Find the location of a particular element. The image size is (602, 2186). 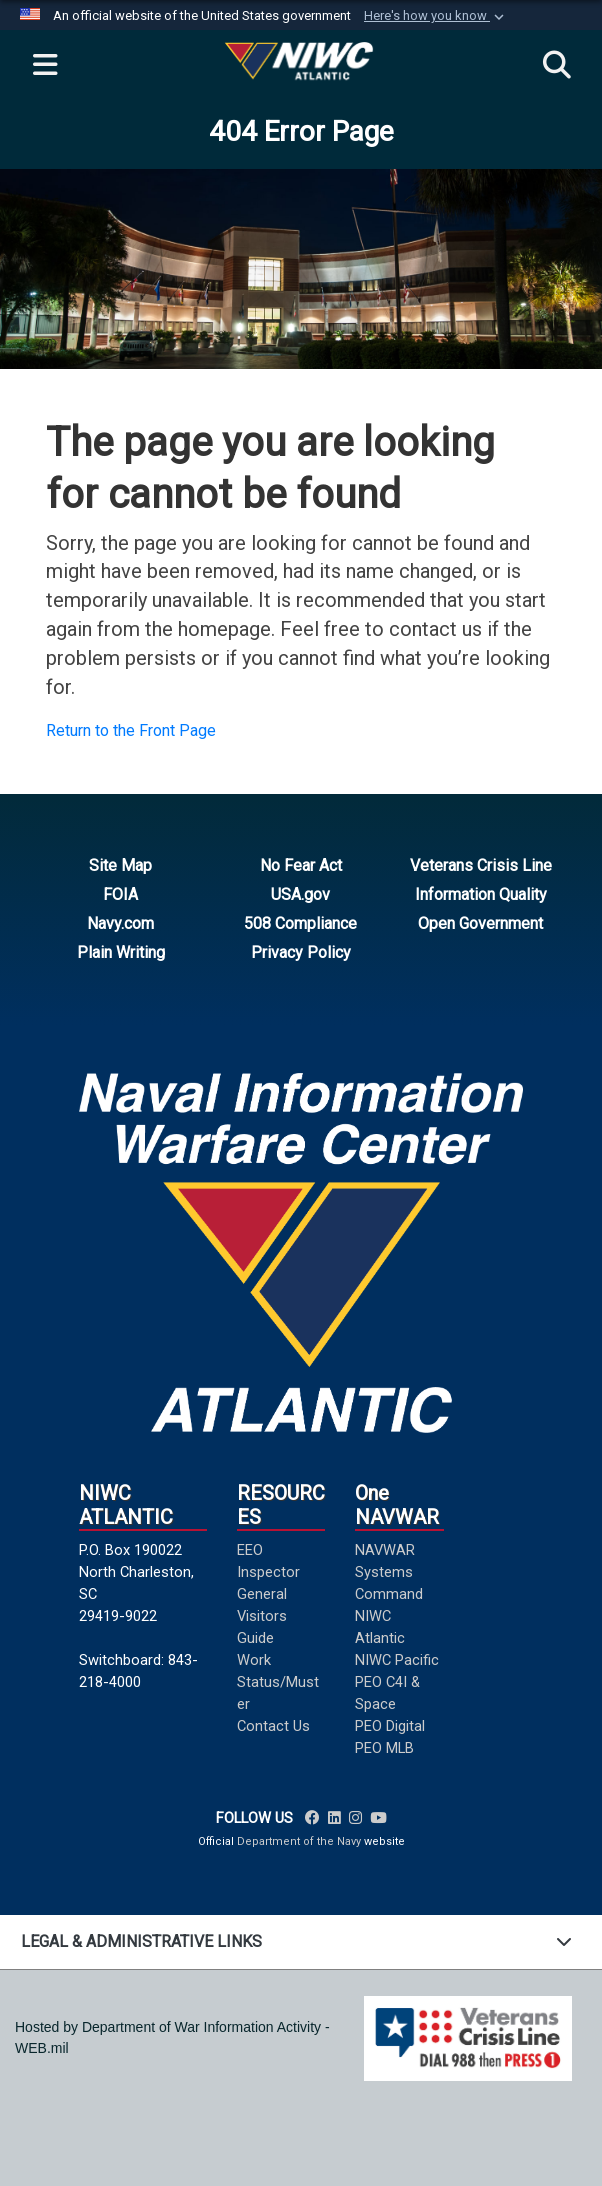

Navy.com is located at coordinates (120, 923).